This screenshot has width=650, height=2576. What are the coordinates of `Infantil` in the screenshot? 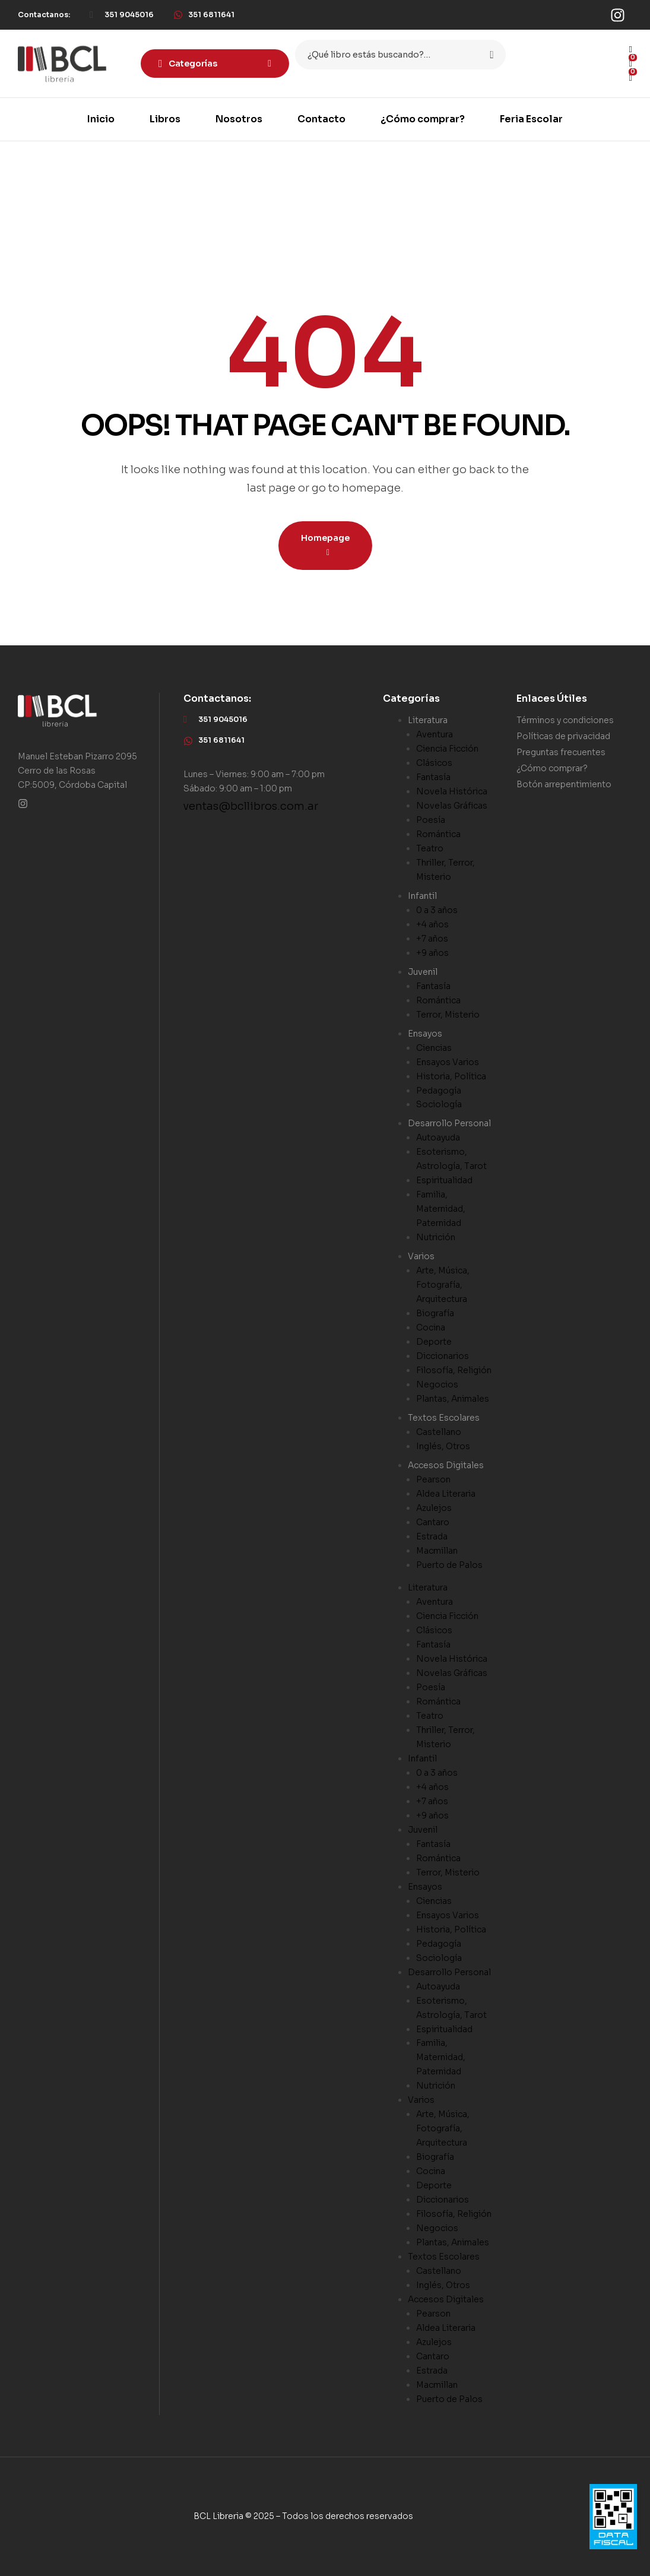 It's located at (422, 896).